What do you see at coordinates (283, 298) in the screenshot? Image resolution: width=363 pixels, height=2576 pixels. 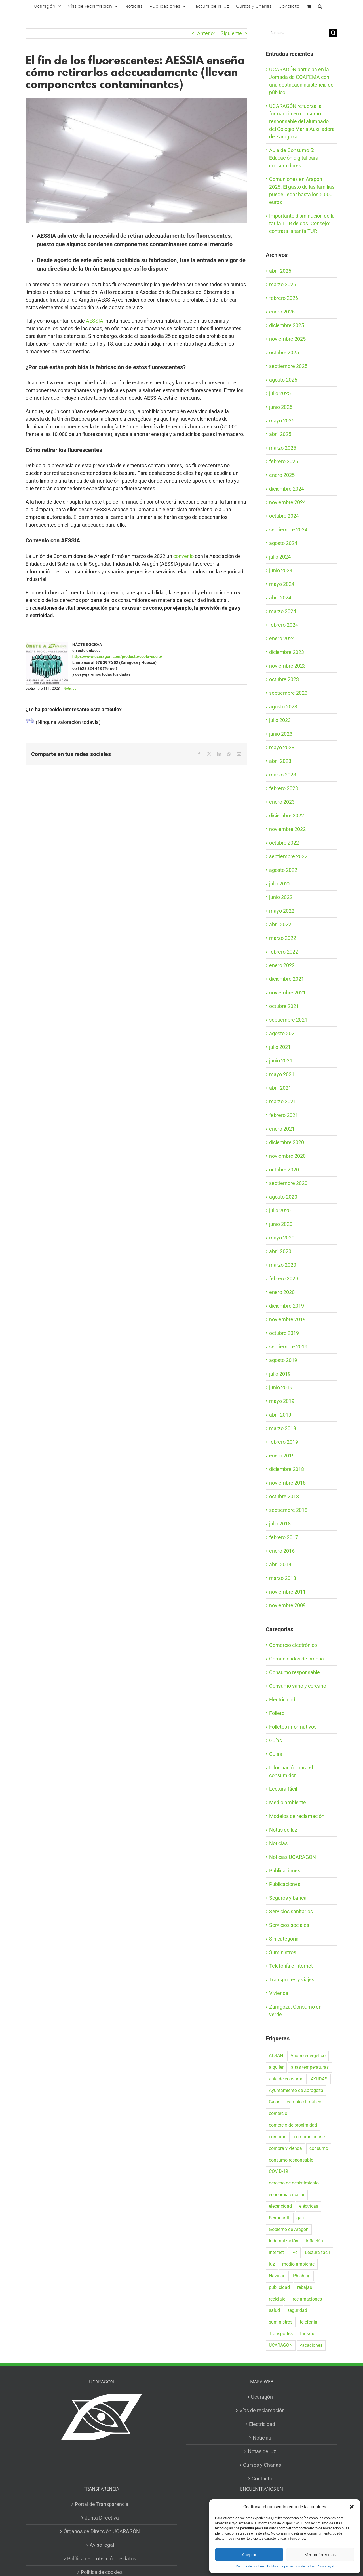 I see `febrero 2026` at bounding box center [283, 298].